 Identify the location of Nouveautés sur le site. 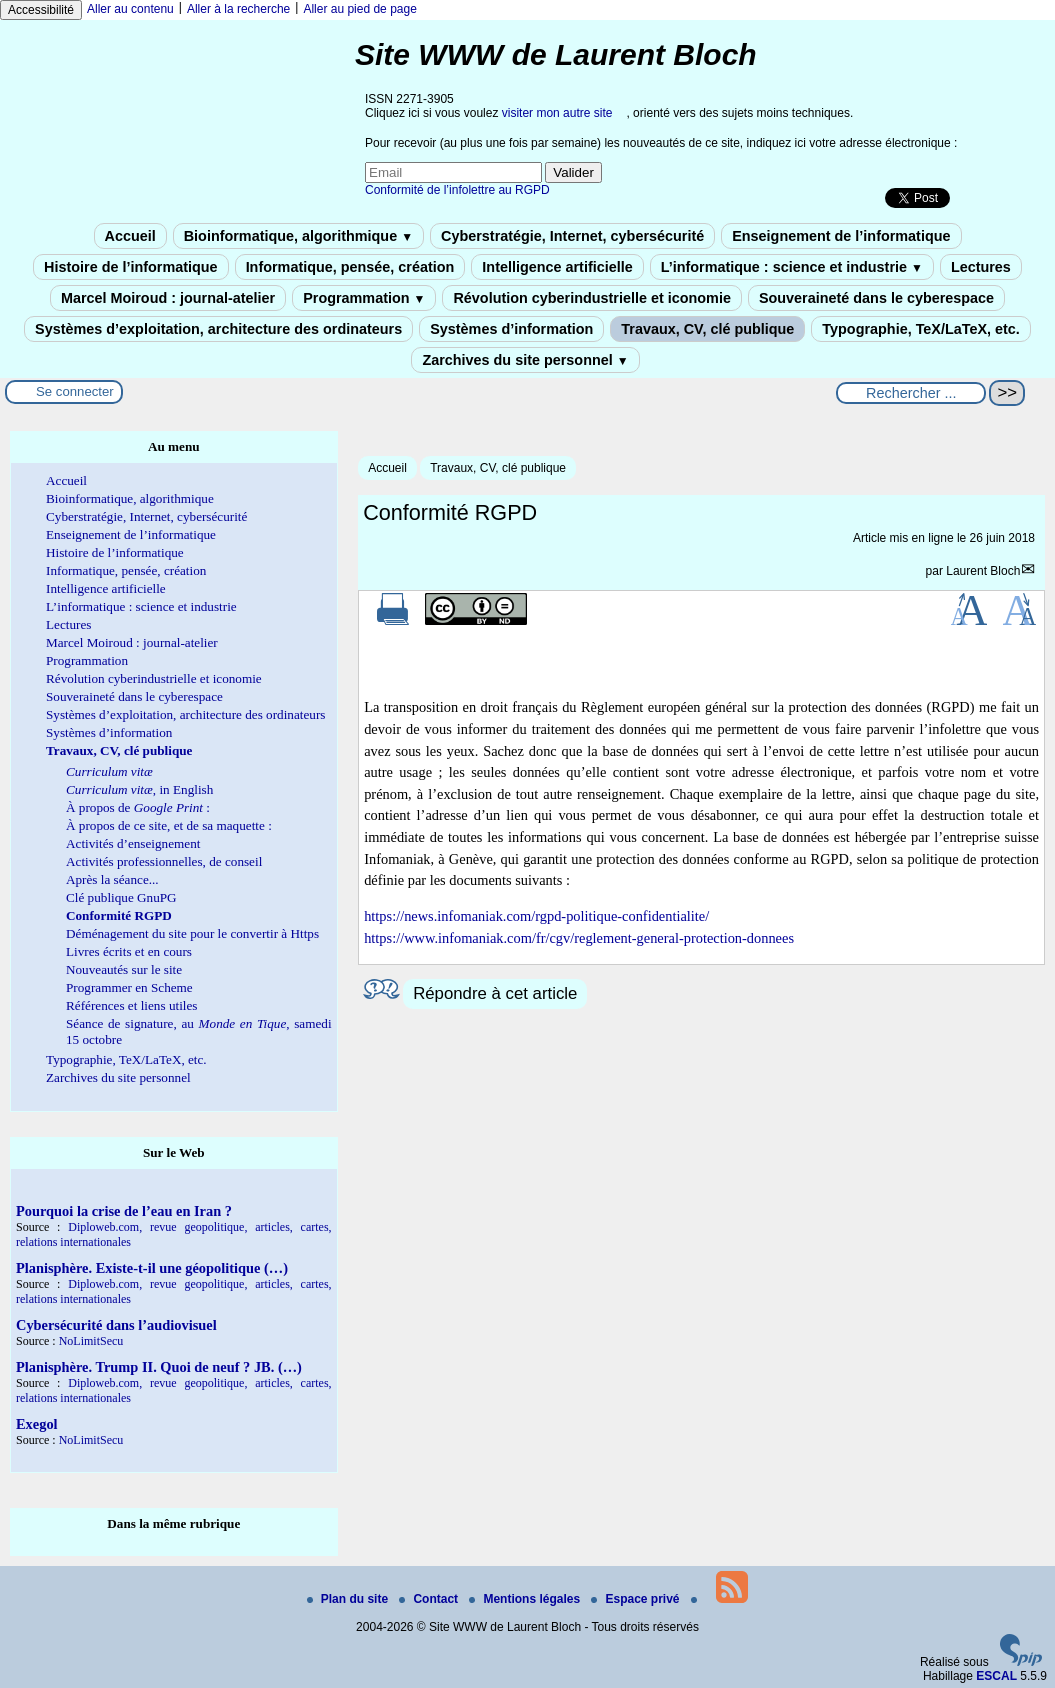
(124, 969).